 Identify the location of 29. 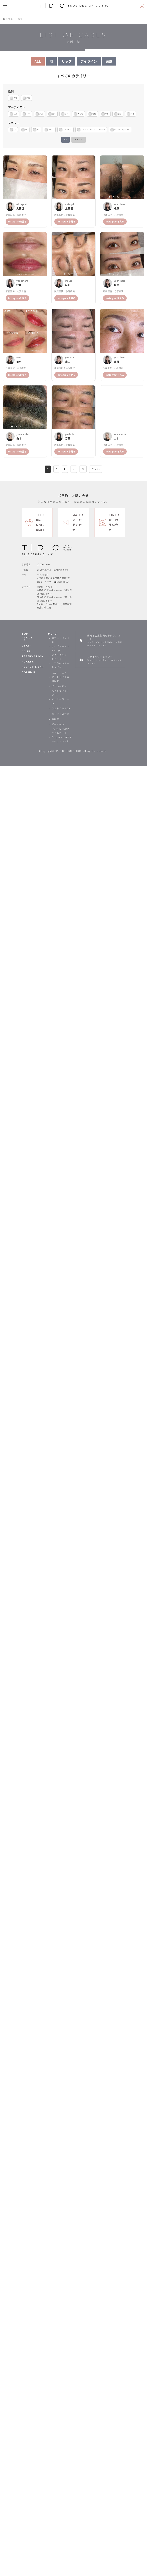
(83, 469).